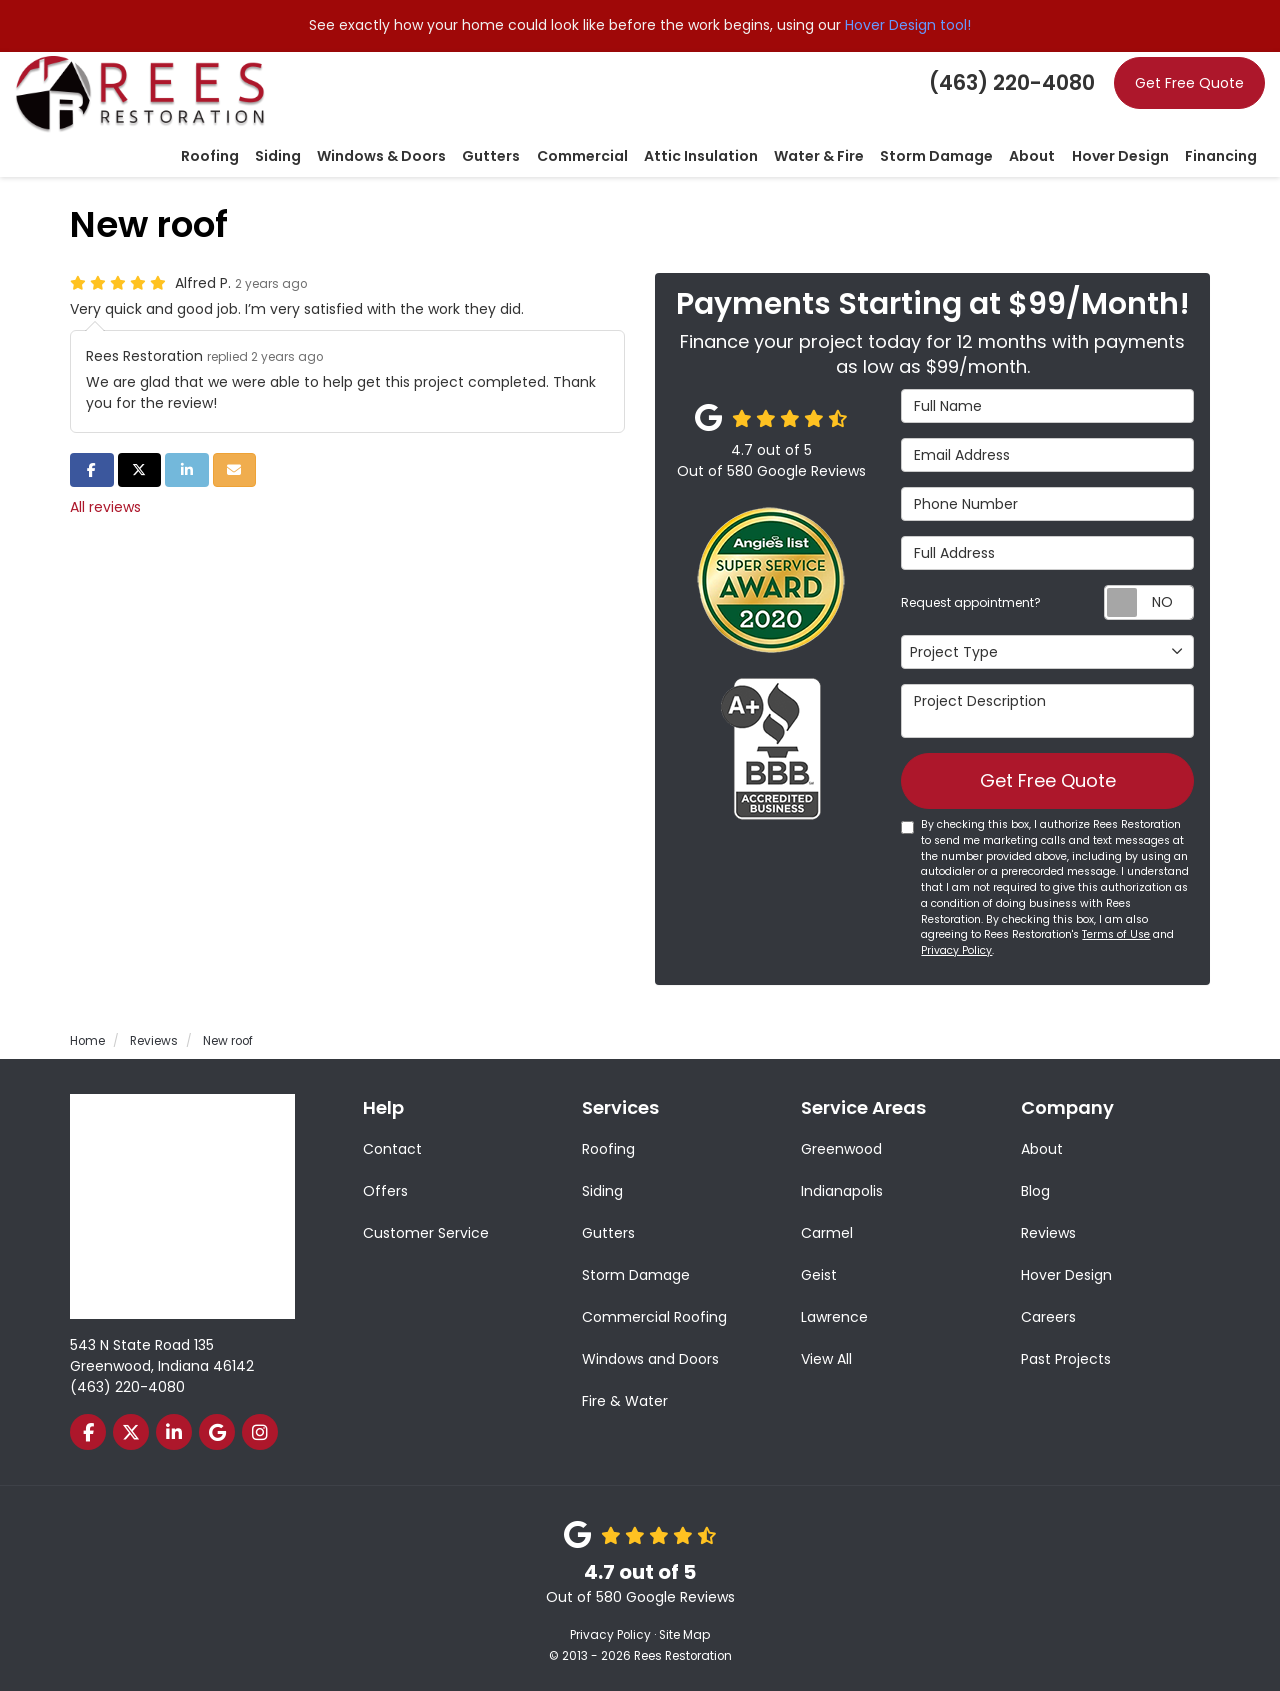  I want to click on Gutters, so click(608, 1233).